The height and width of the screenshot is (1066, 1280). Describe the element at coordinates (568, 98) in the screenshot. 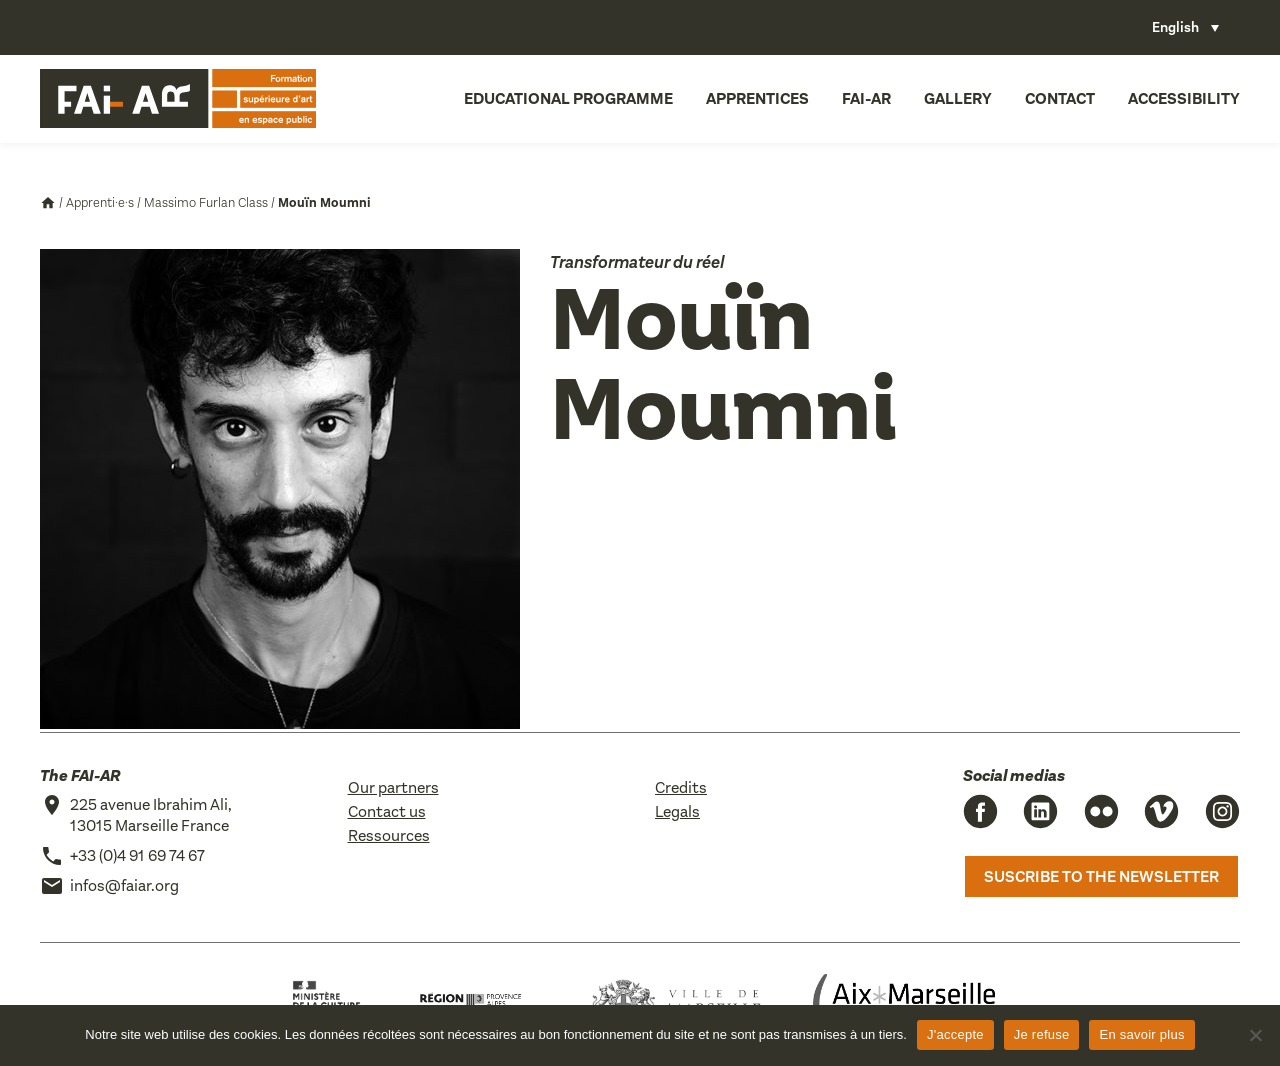

I see `Educational programme` at that location.